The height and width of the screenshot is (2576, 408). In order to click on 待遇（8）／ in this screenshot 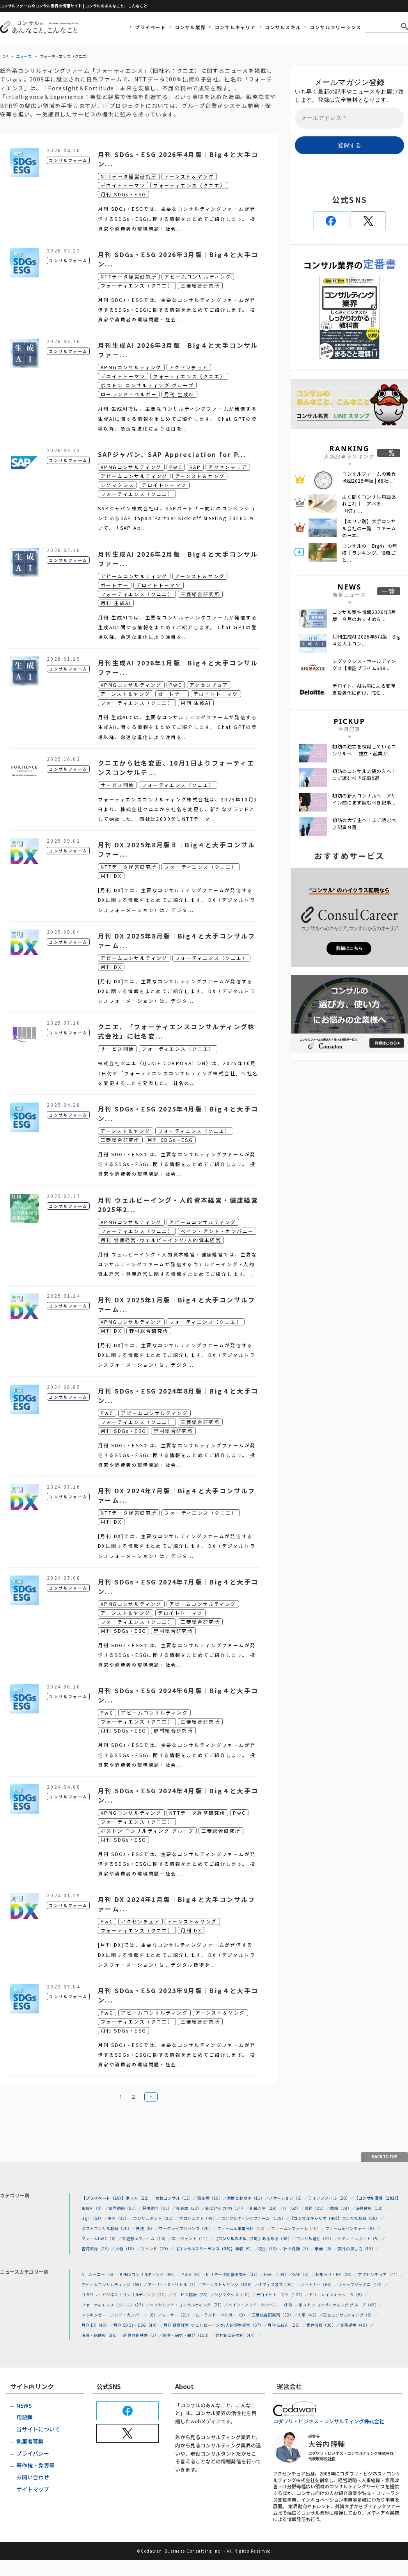, I will do `click(147, 2228)`.